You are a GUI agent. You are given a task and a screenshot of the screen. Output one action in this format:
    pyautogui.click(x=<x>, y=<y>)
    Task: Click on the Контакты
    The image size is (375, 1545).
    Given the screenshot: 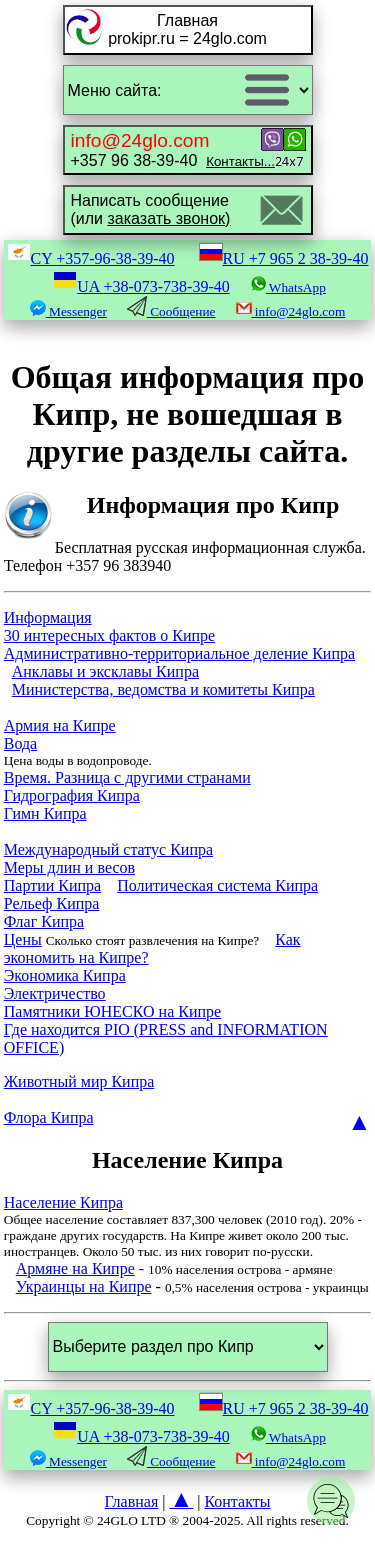 What is the action you would take?
    pyautogui.click(x=237, y=1501)
    